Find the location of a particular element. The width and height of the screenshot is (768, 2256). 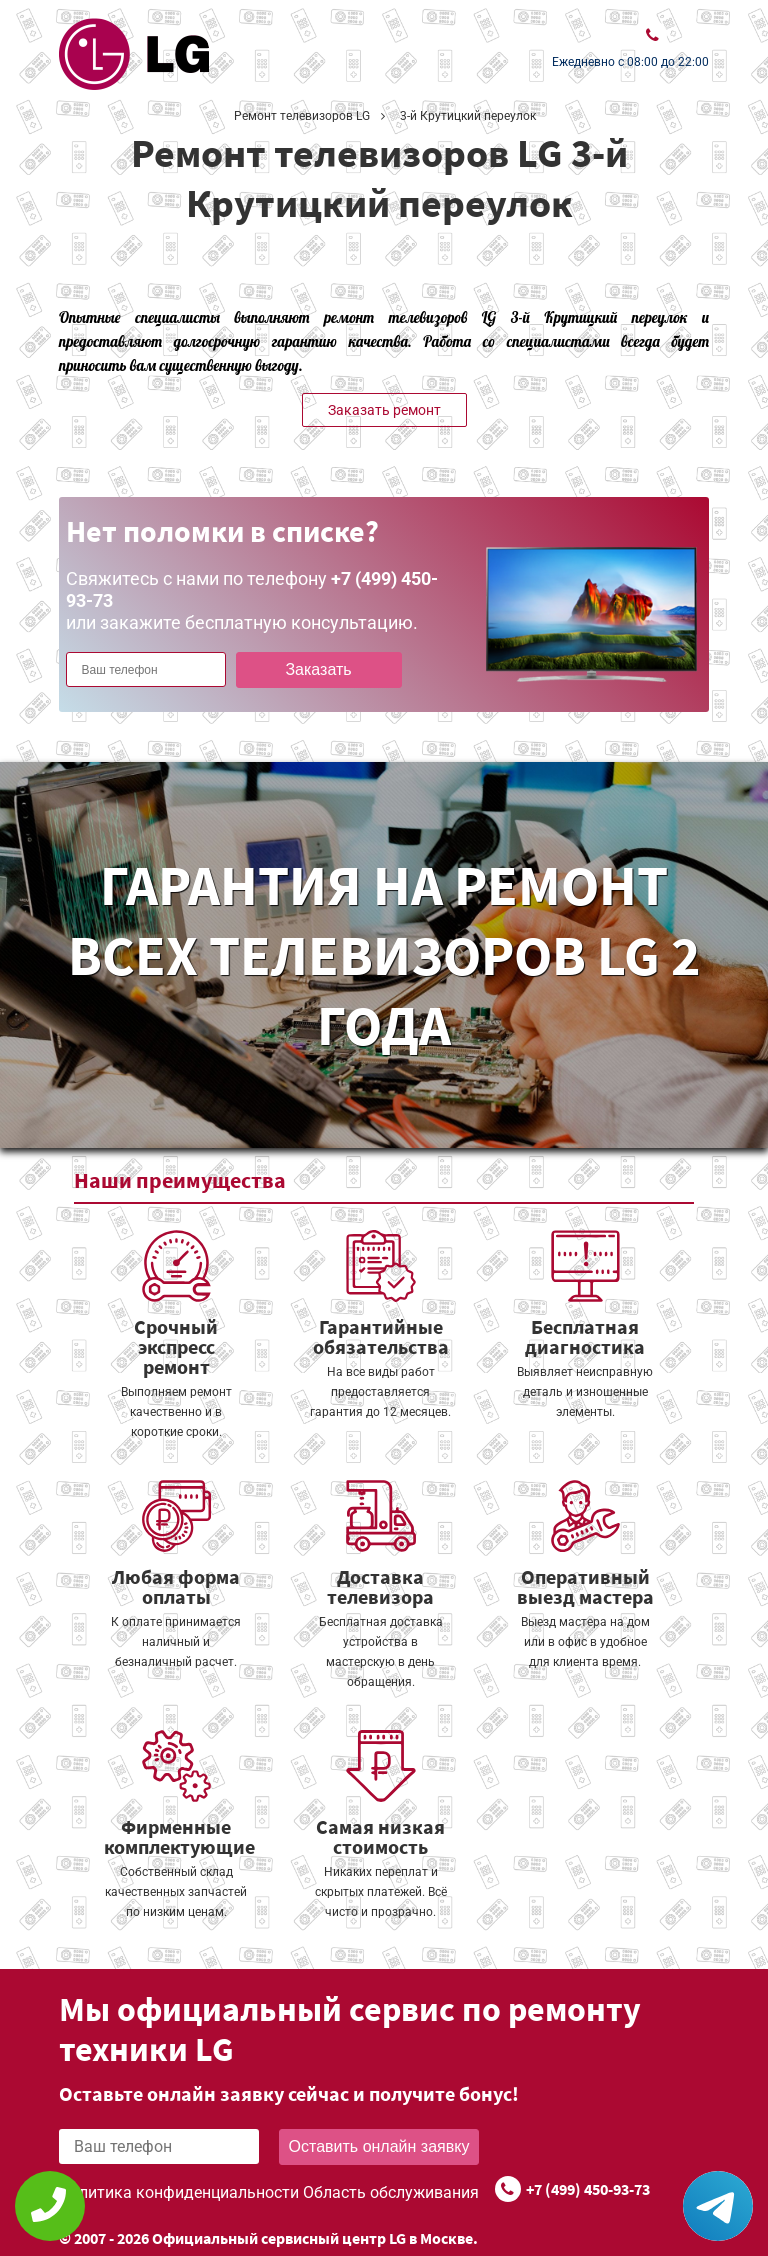

Политика конфиденциальности is located at coordinates (179, 2192).